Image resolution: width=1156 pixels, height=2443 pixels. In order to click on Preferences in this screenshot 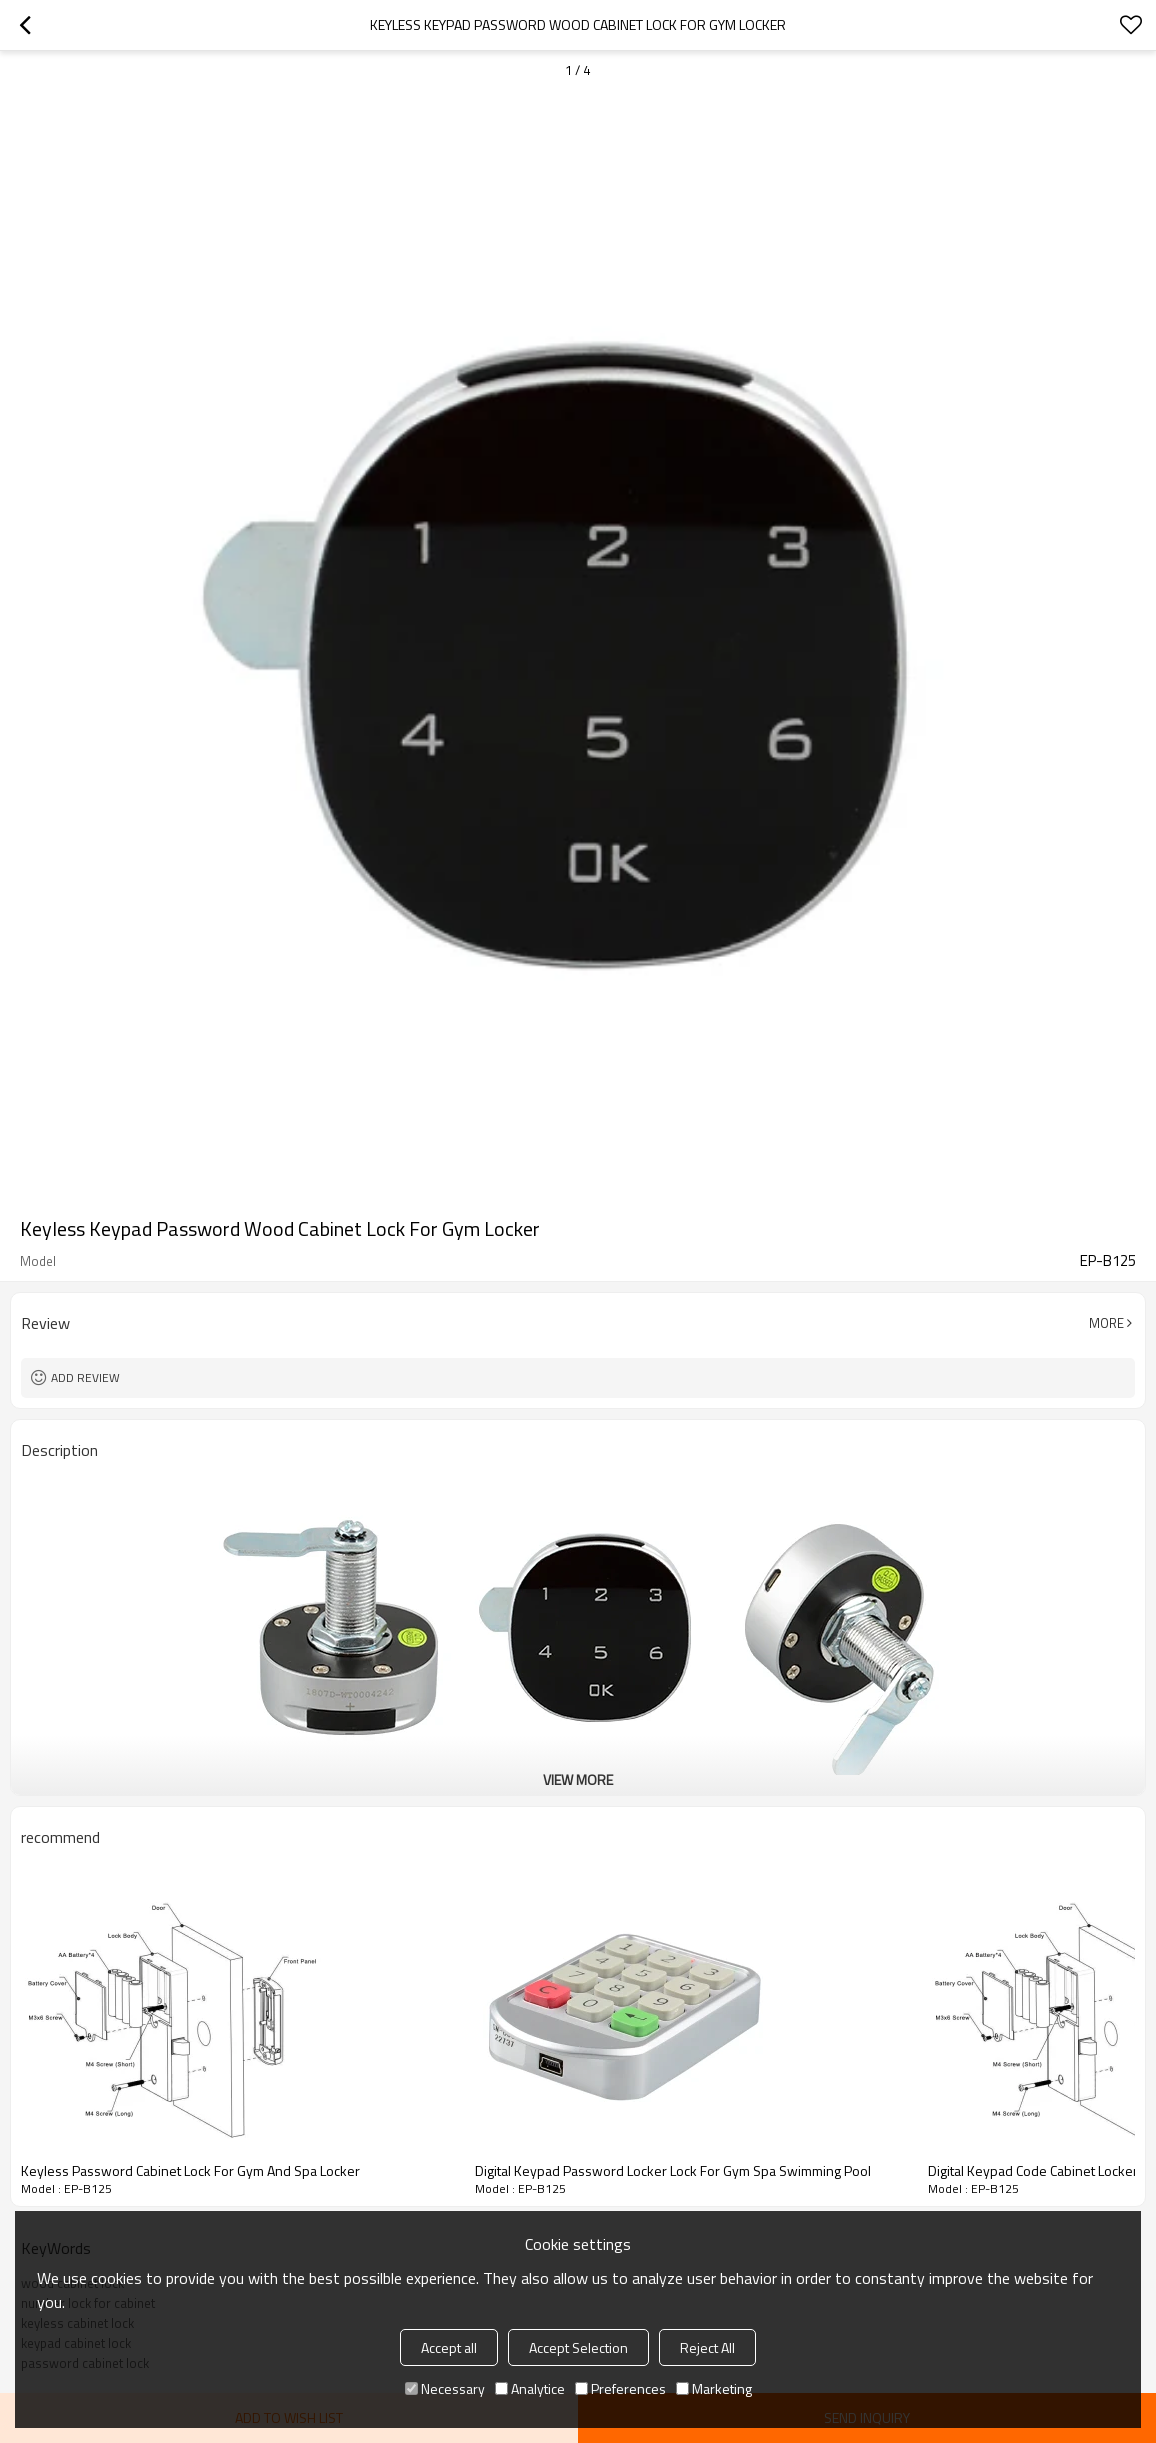, I will do `click(620, 2388)`.